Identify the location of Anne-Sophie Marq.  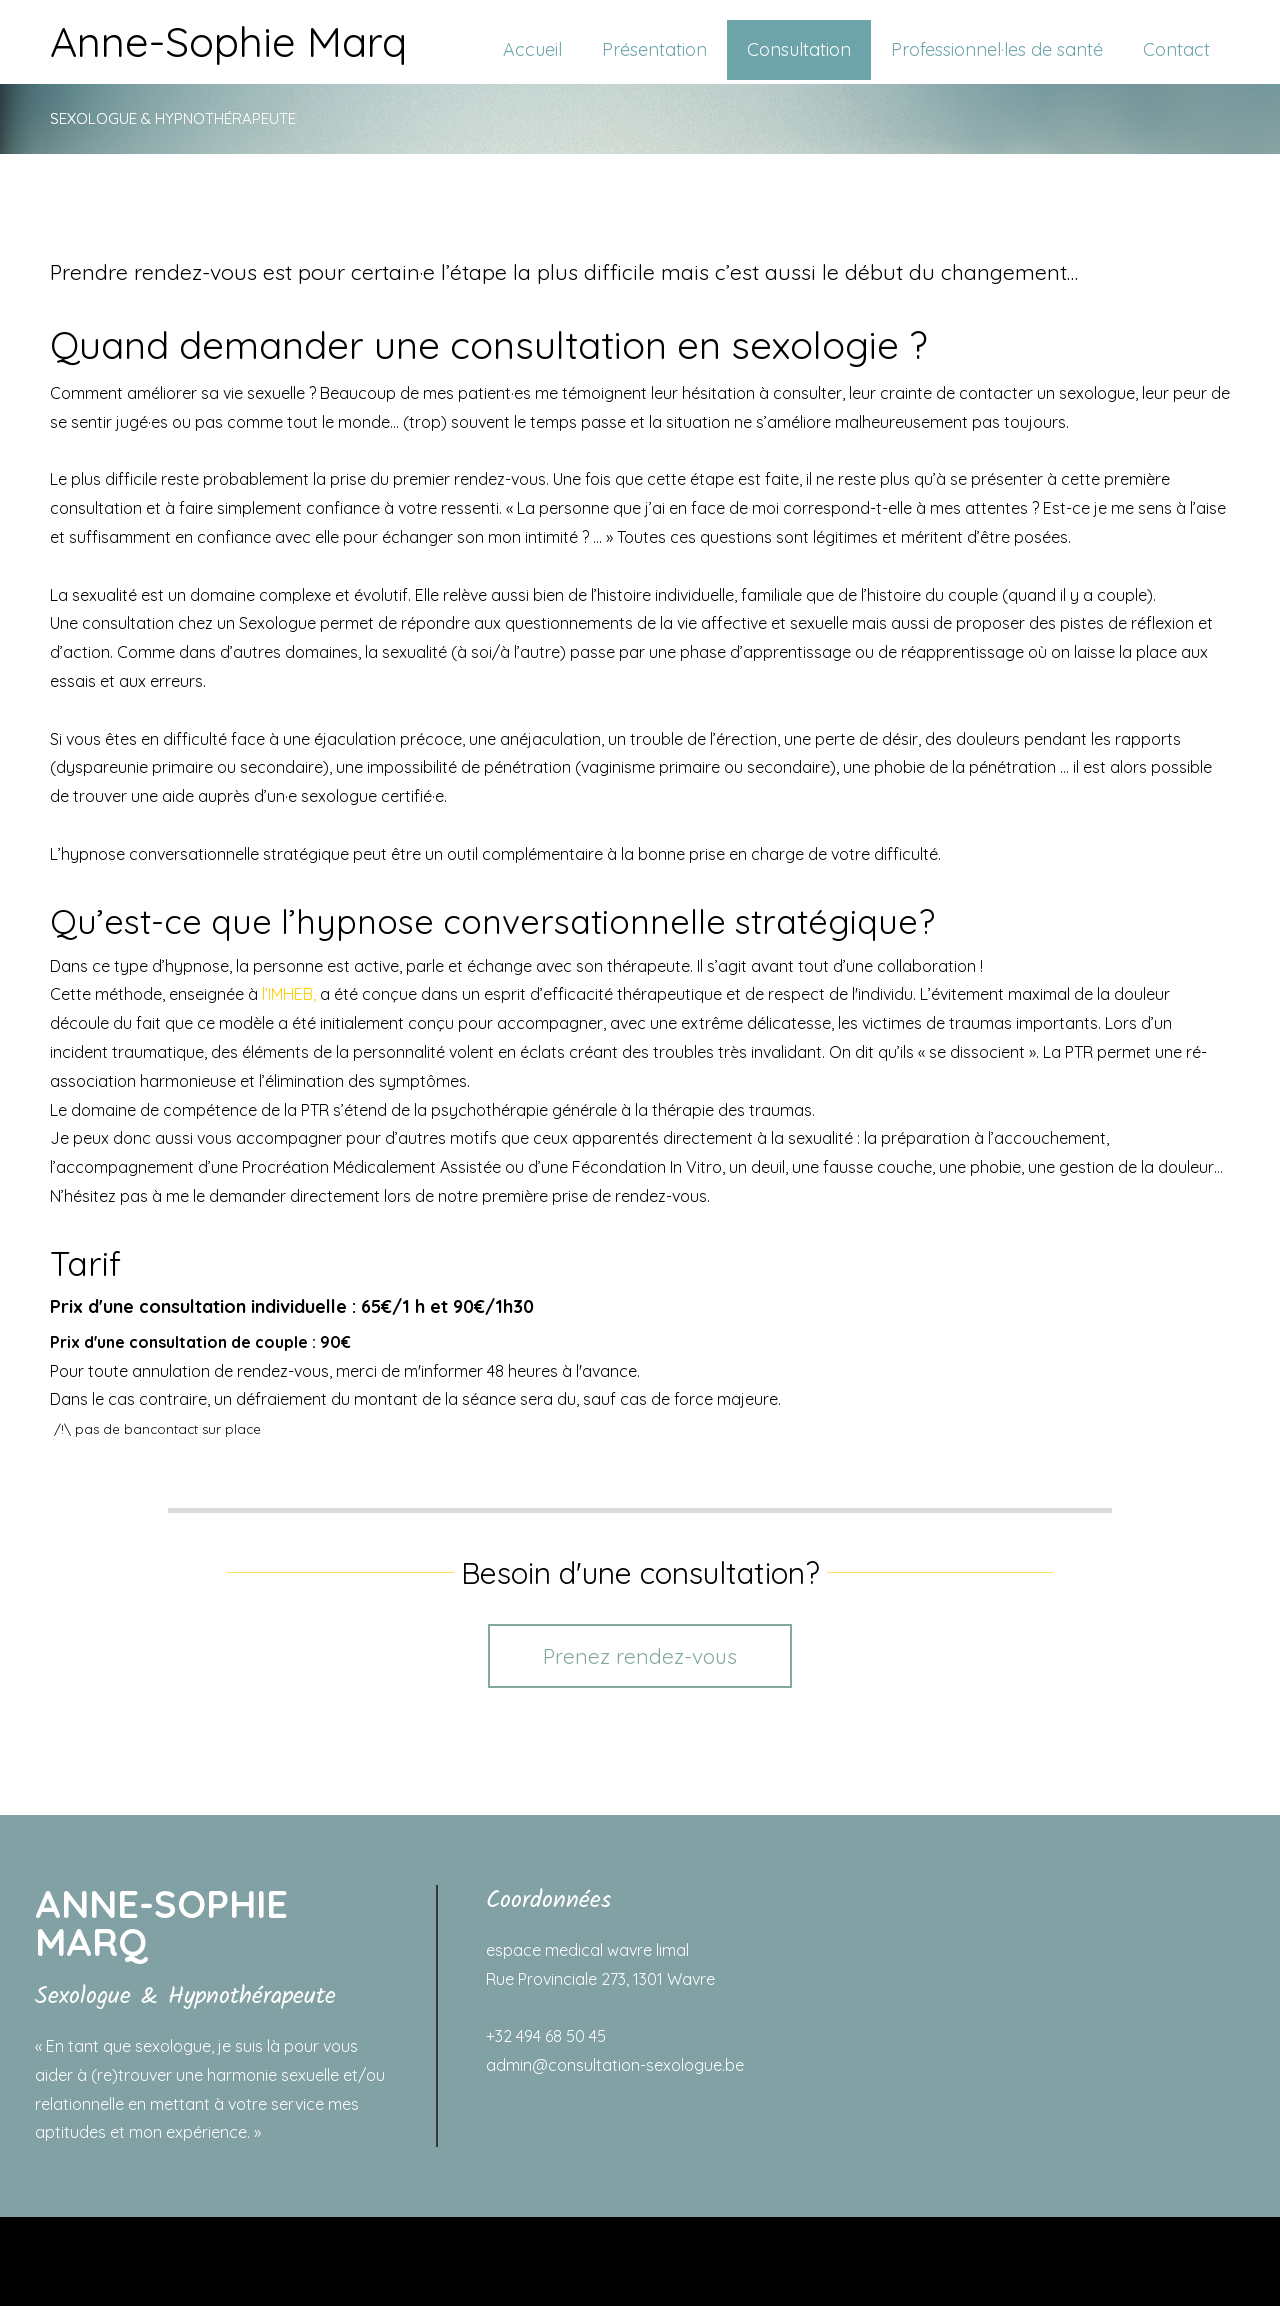
(228, 42).